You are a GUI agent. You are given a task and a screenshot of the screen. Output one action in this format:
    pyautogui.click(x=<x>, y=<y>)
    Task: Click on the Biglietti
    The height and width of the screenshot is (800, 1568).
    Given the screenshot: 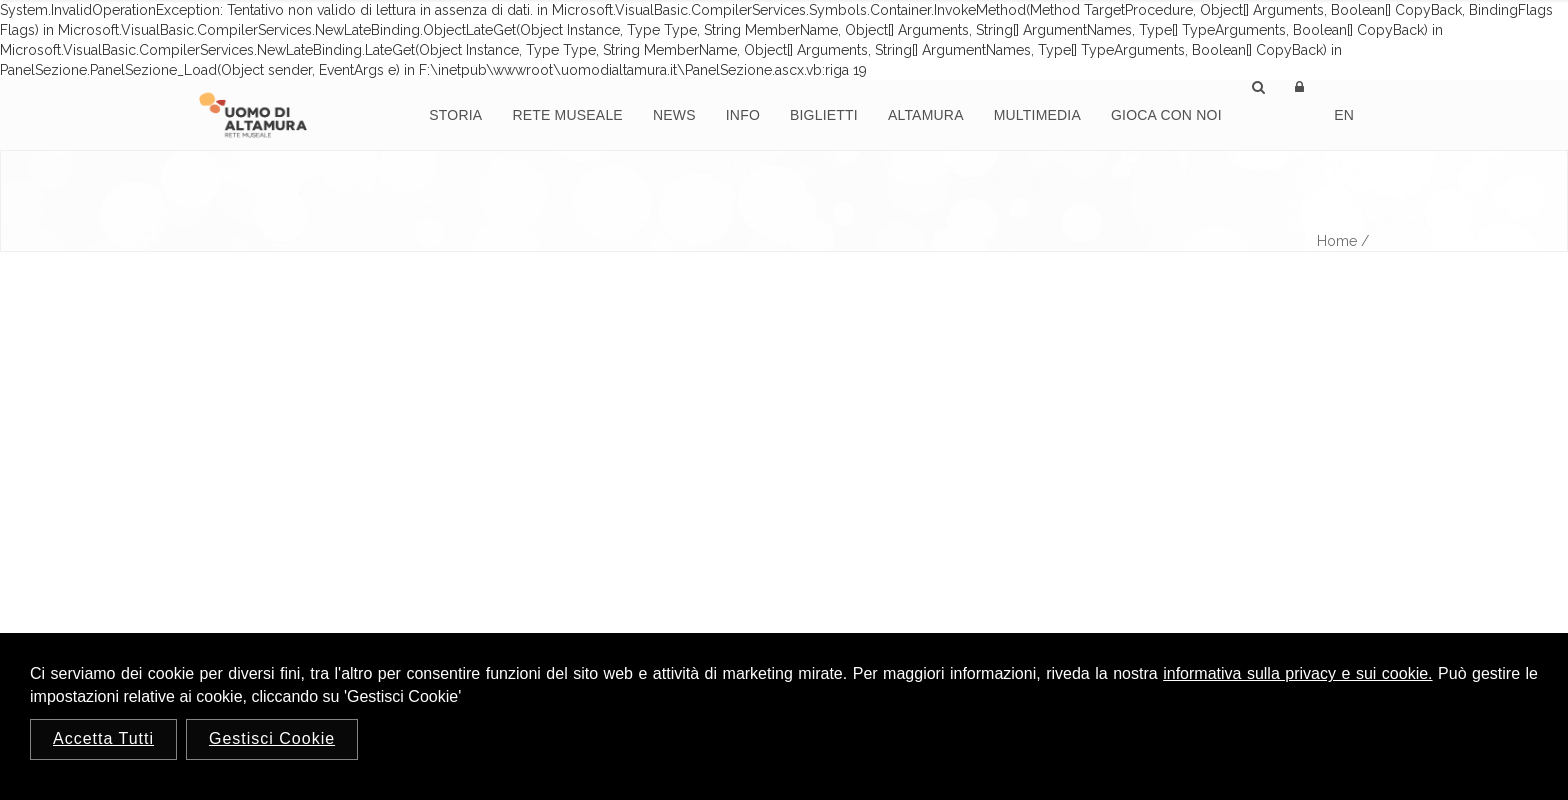 What is the action you would take?
    pyautogui.click(x=824, y=115)
    